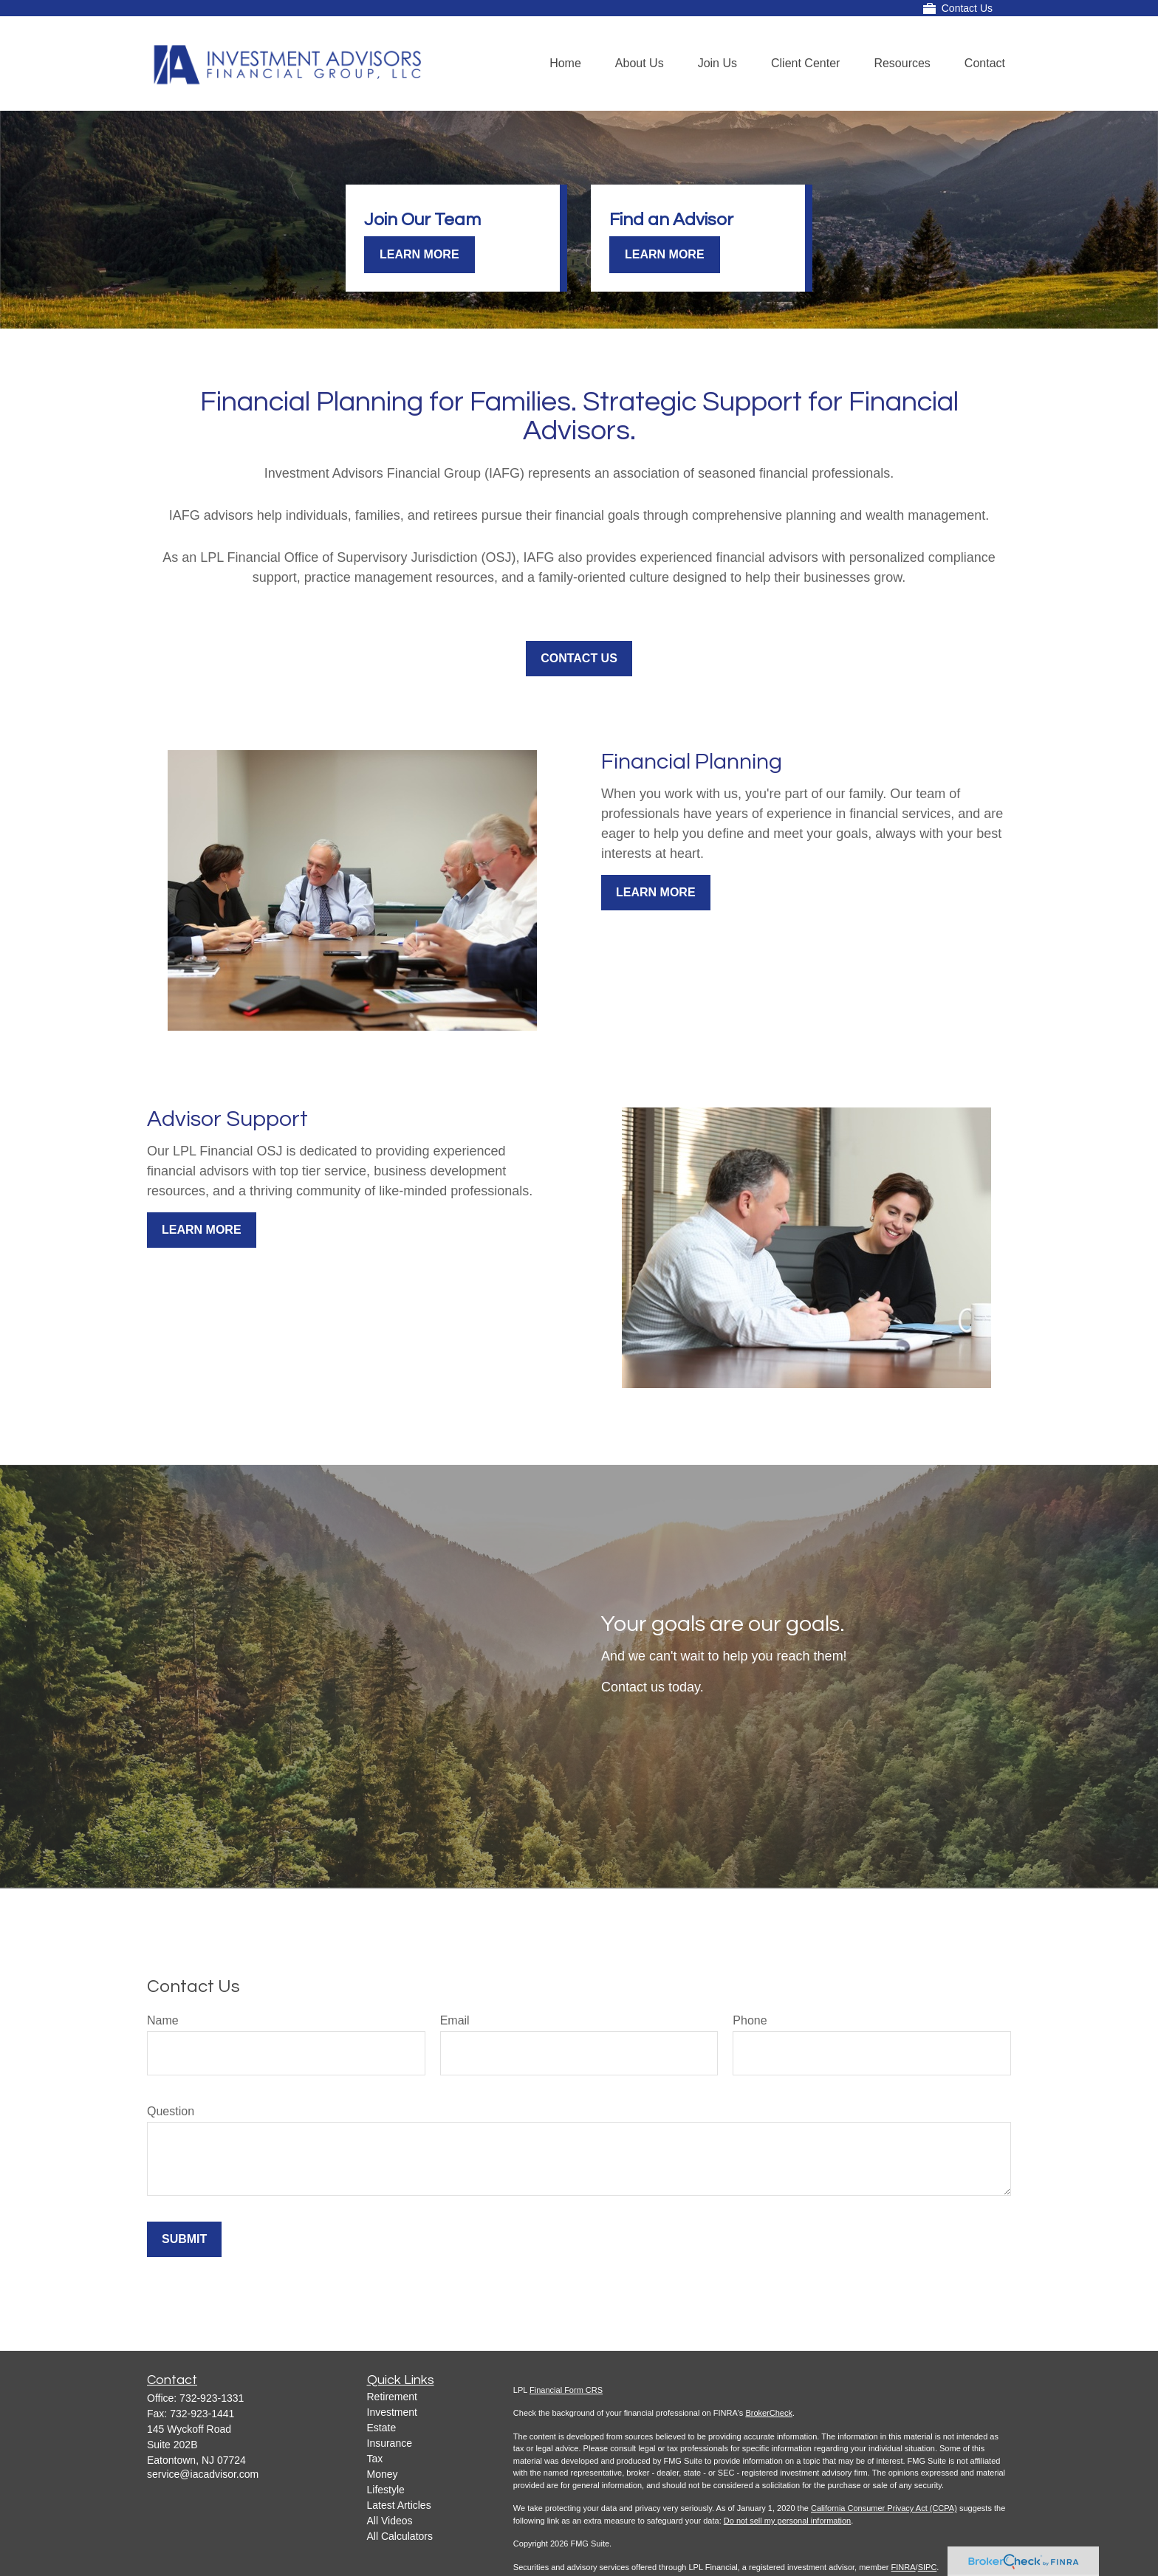 The height and width of the screenshot is (2576, 1158). Describe the element at coordinates (927, 2567) in the screenshot. I see `SIPC` at that location.